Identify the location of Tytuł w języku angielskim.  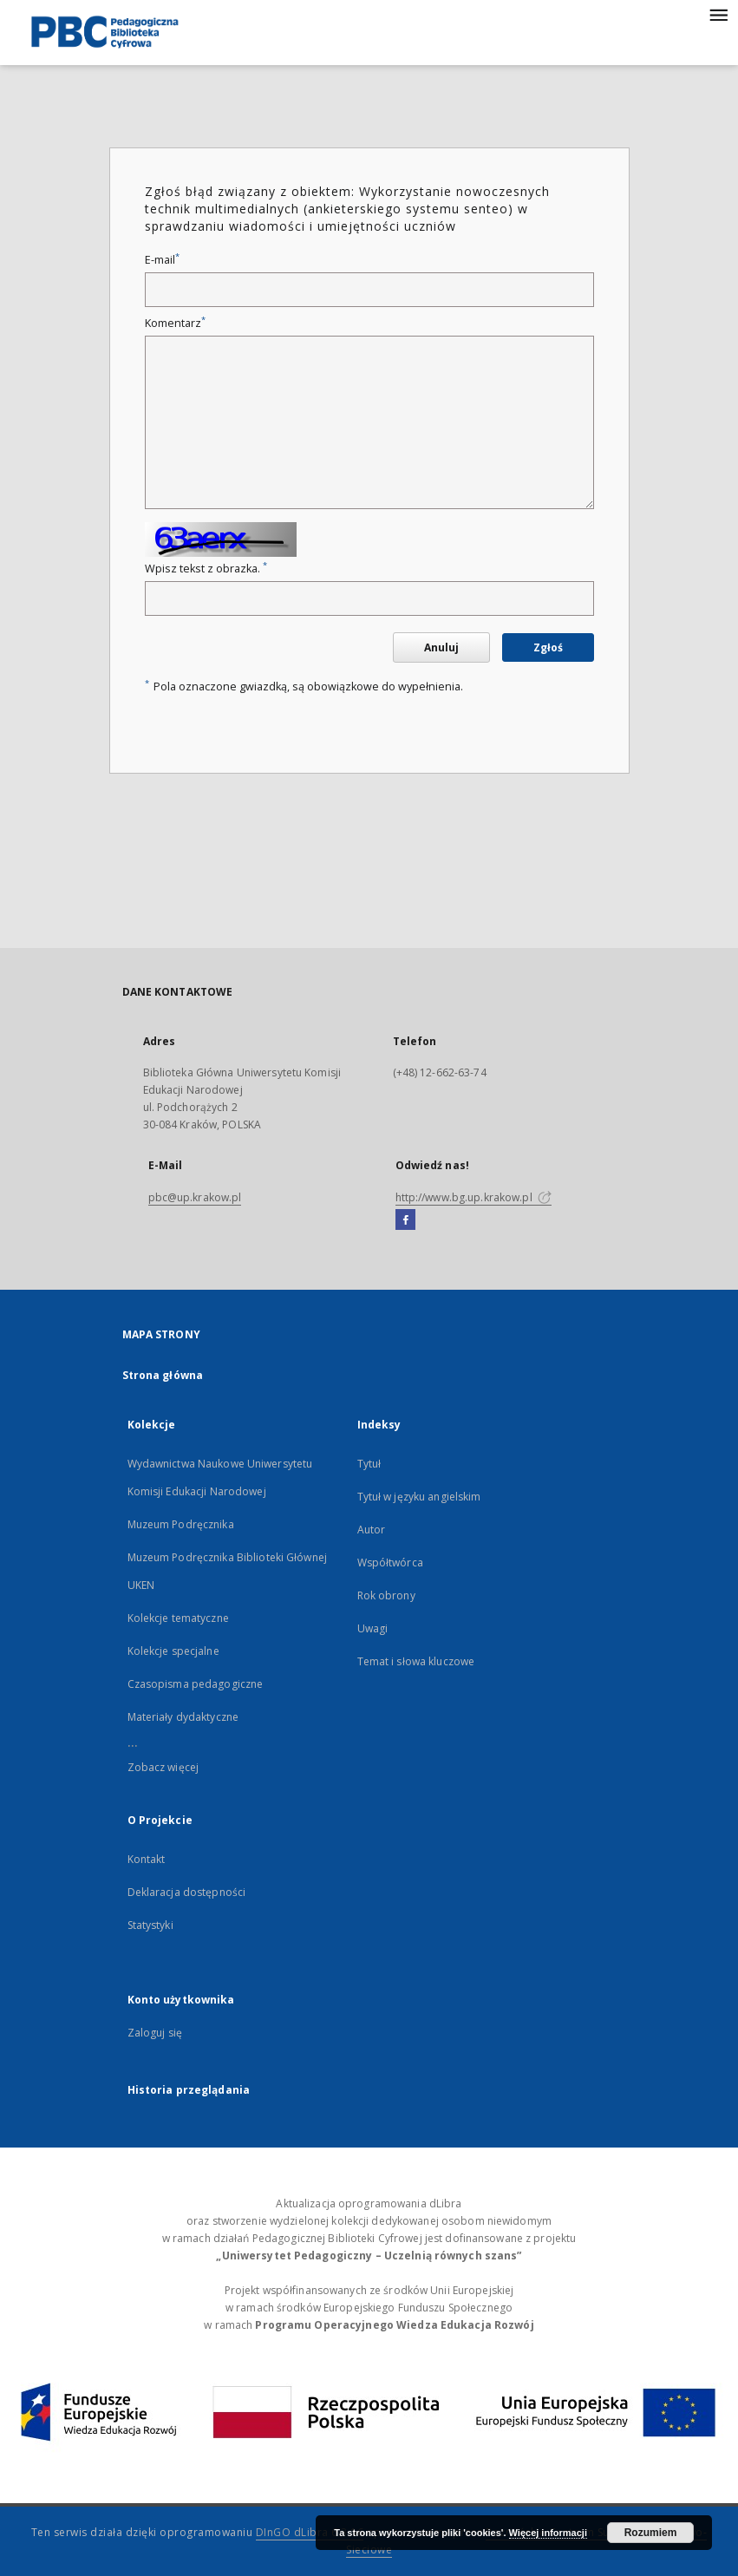
(419, 1496).